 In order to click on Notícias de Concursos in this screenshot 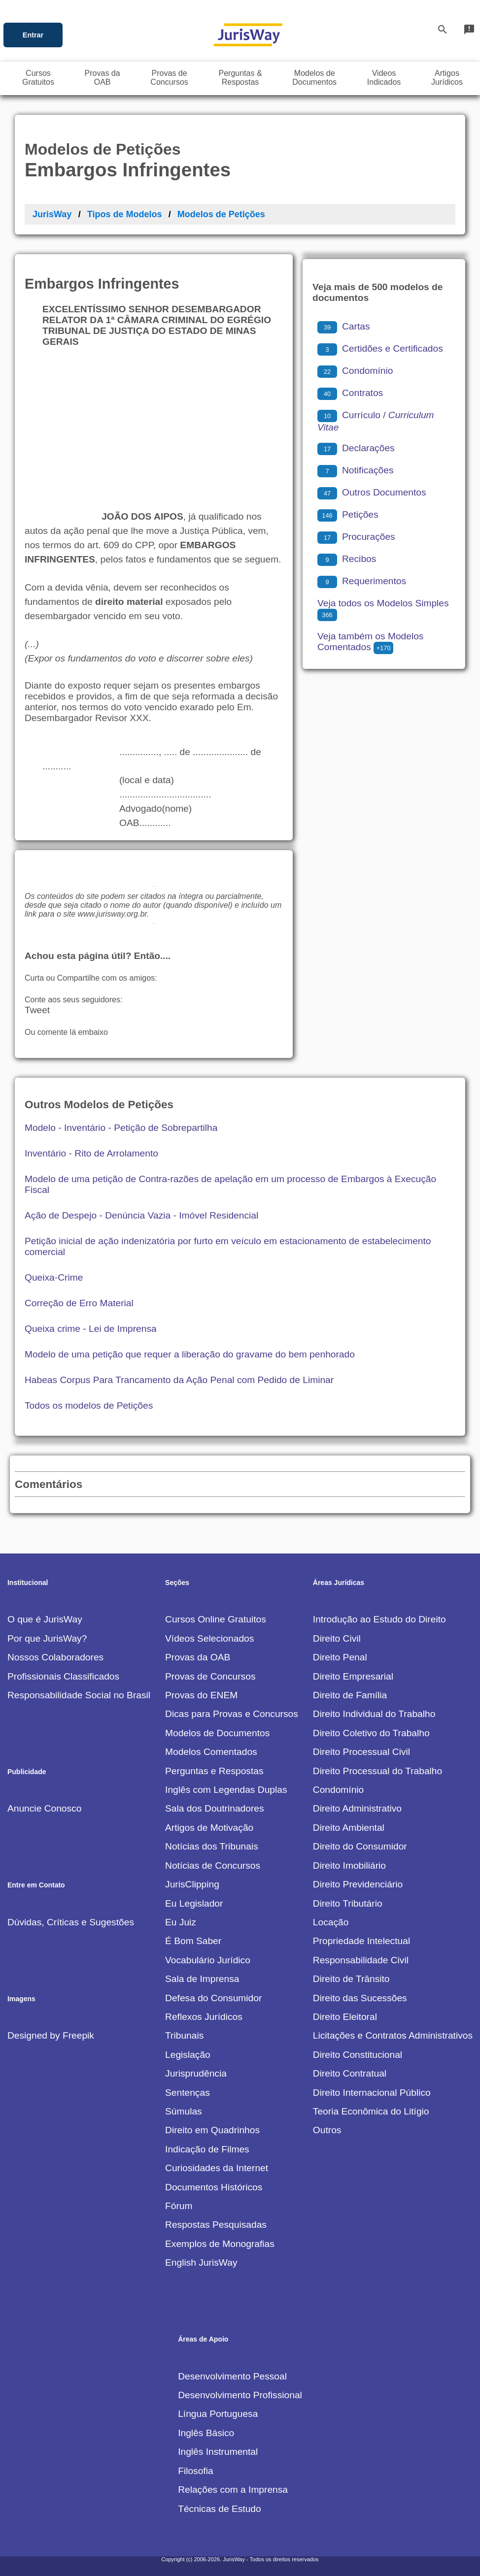, I will do `click(212, 1865)`.